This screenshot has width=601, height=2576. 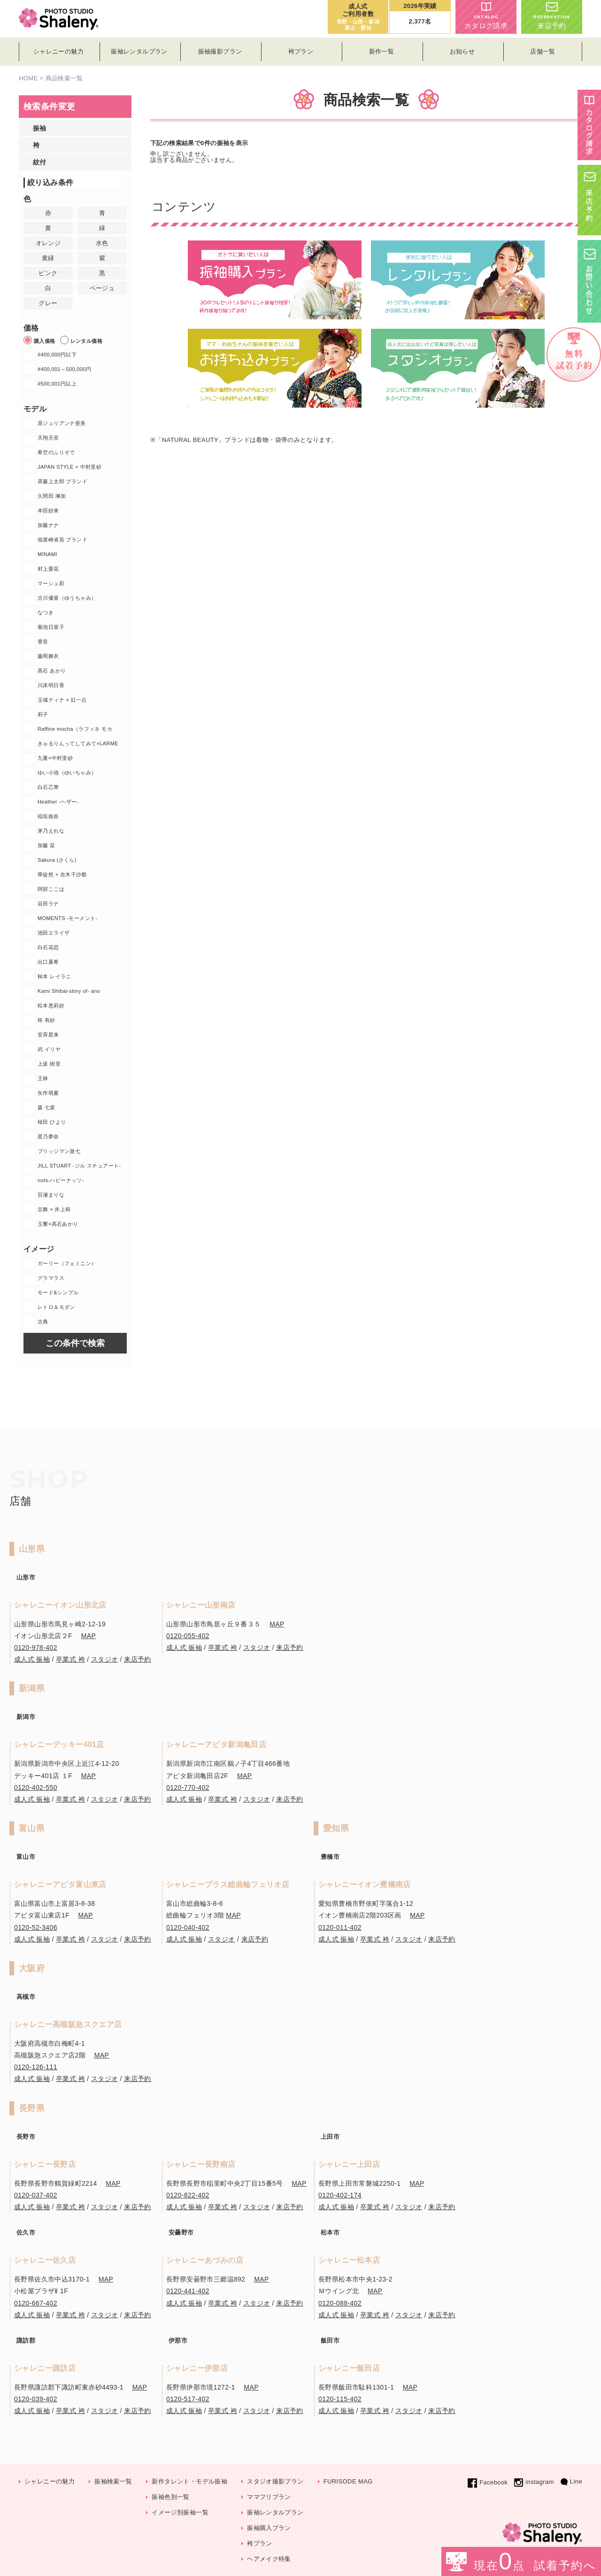 What do you see at coordinates (275, 2512) in the screenshot?
I see `振袖レンタルプラン` at bounding box center [275, 2512].